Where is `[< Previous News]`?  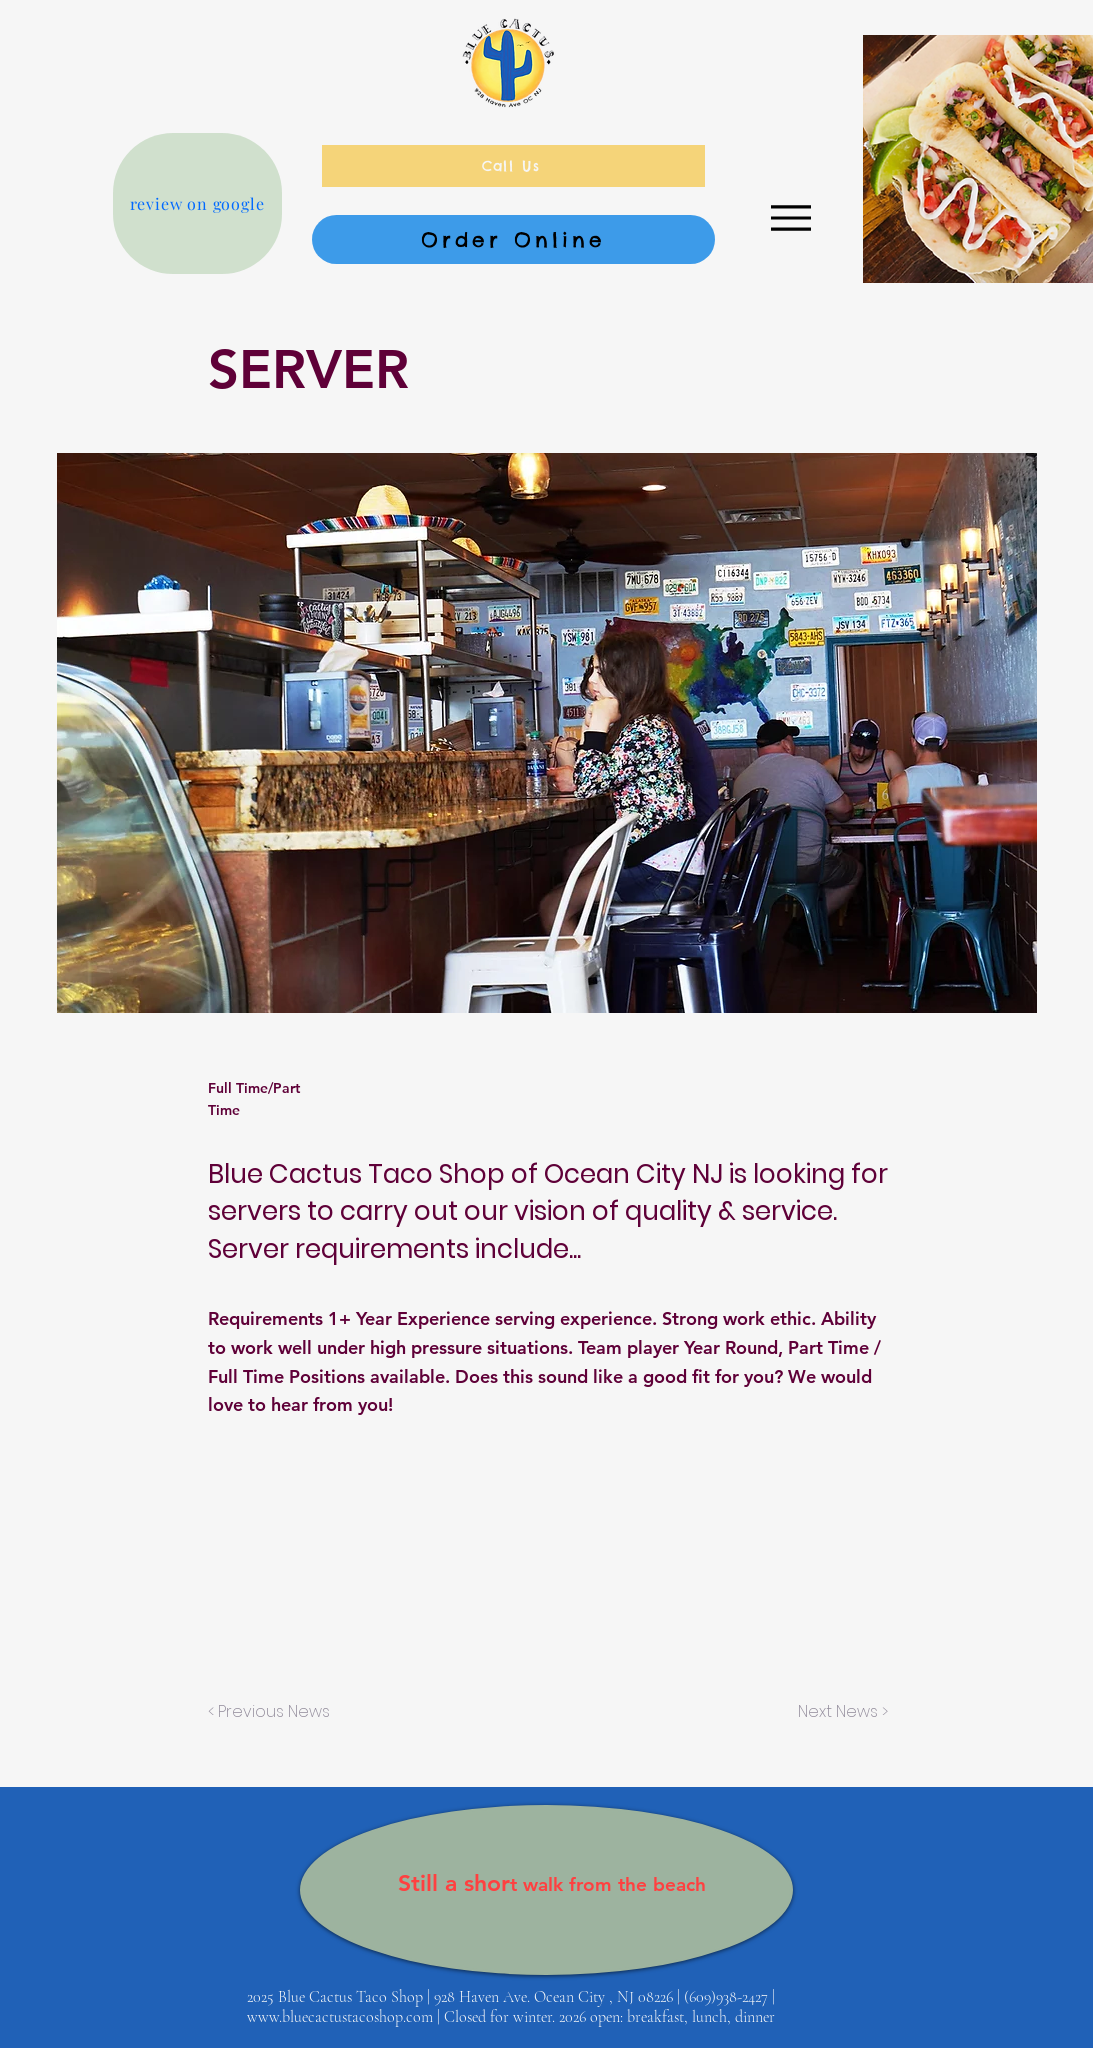 [< Previous News] is located at coordinates (274, 1712).